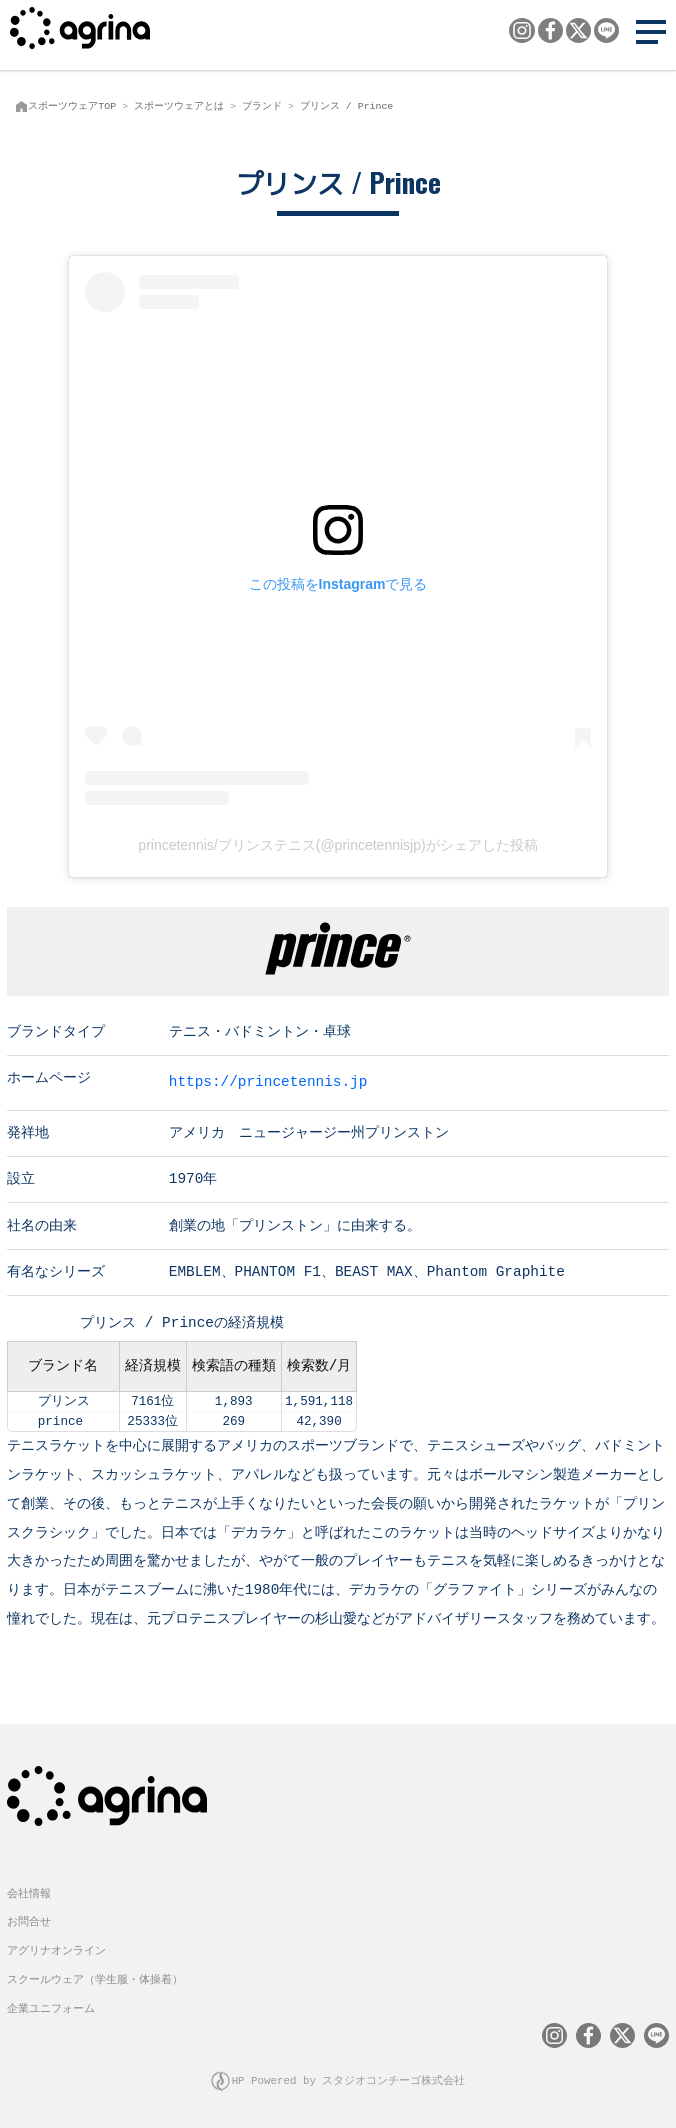 This screenshot has height=2128, width=676. What do you see at coordinates (179, 106) in the screenshot?
I see `スポーツウェアとは` at bounding box center [179, 106].